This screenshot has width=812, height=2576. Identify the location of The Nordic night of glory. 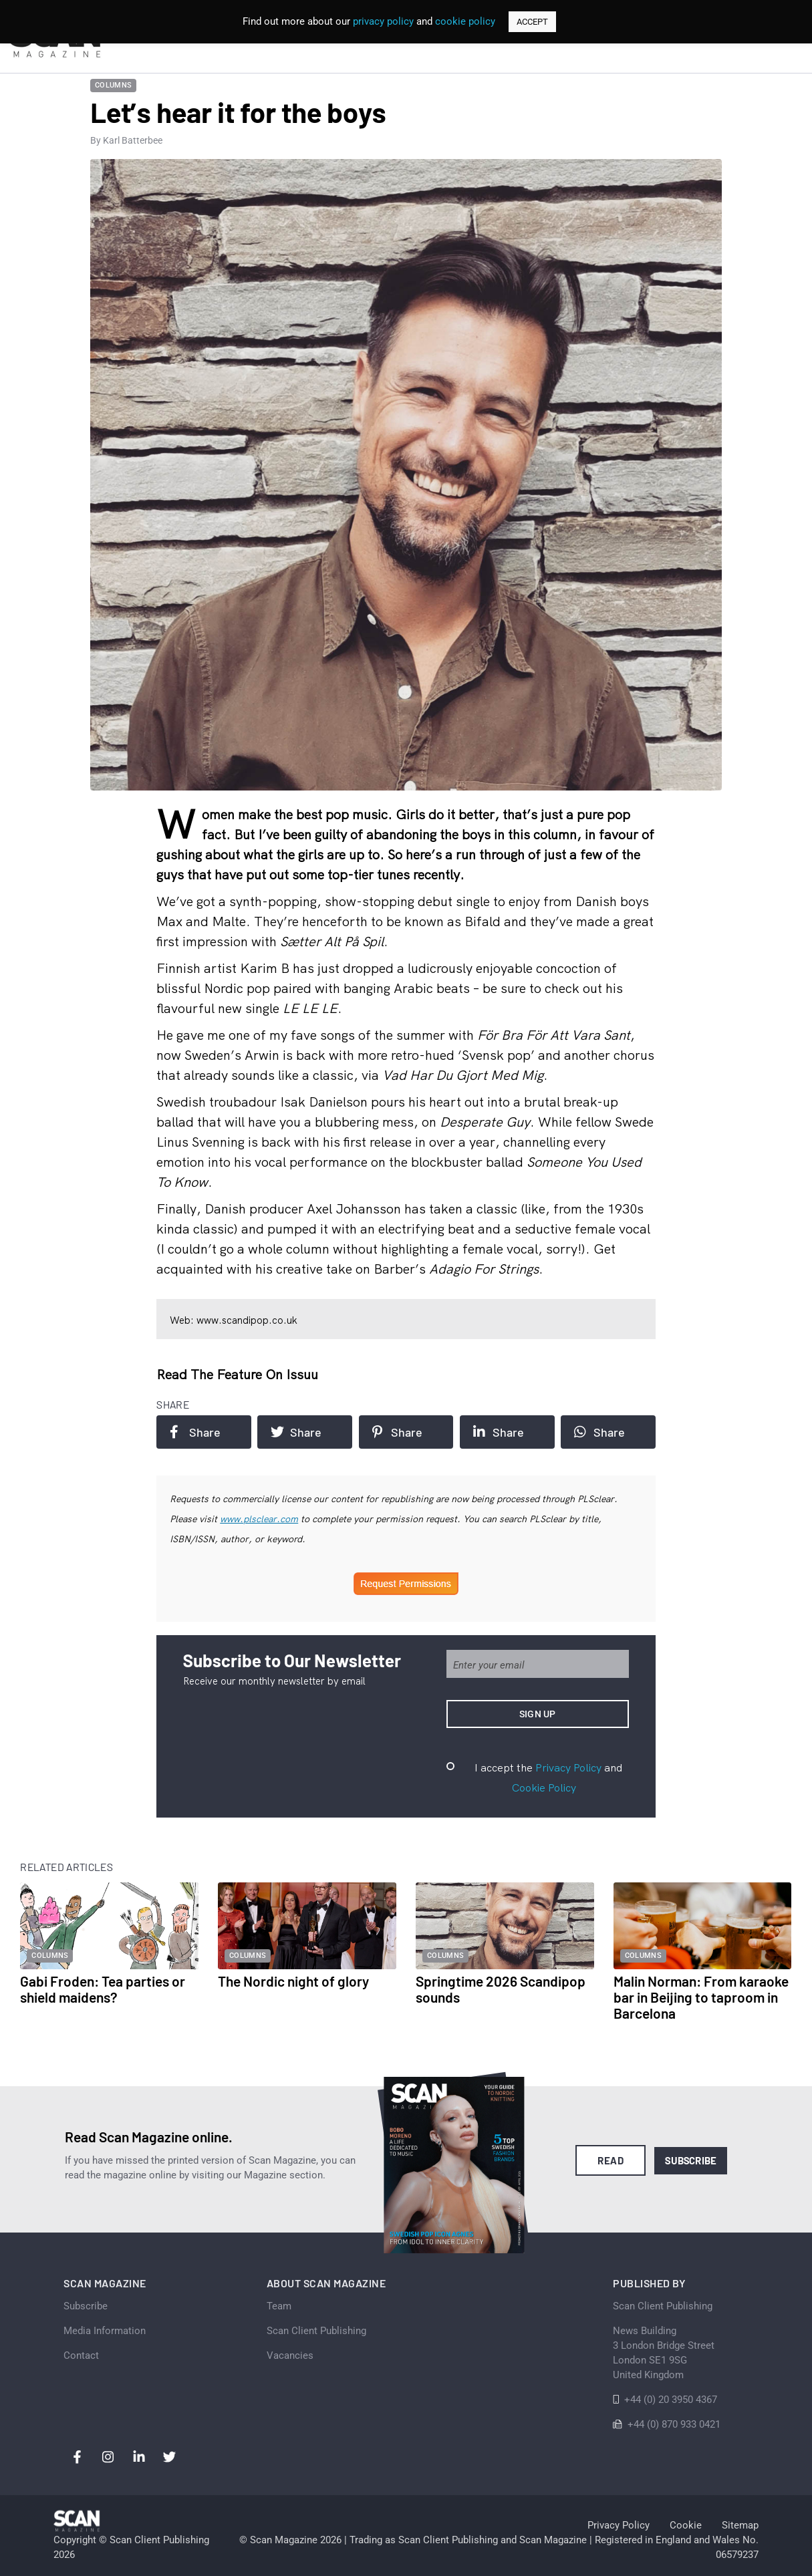
(293, 1981).